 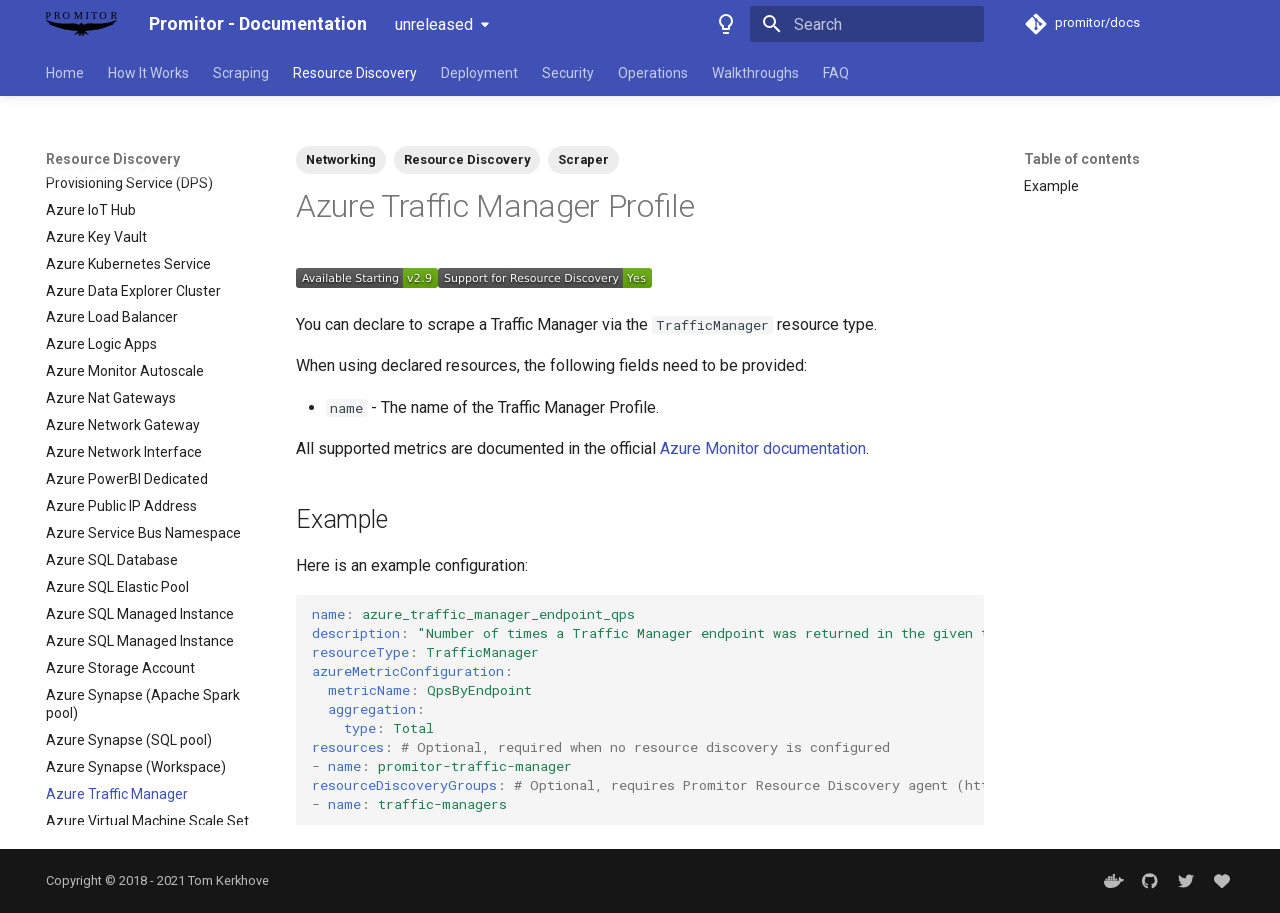 I want to click on Walkthroughs, so click(x=755, y=73).